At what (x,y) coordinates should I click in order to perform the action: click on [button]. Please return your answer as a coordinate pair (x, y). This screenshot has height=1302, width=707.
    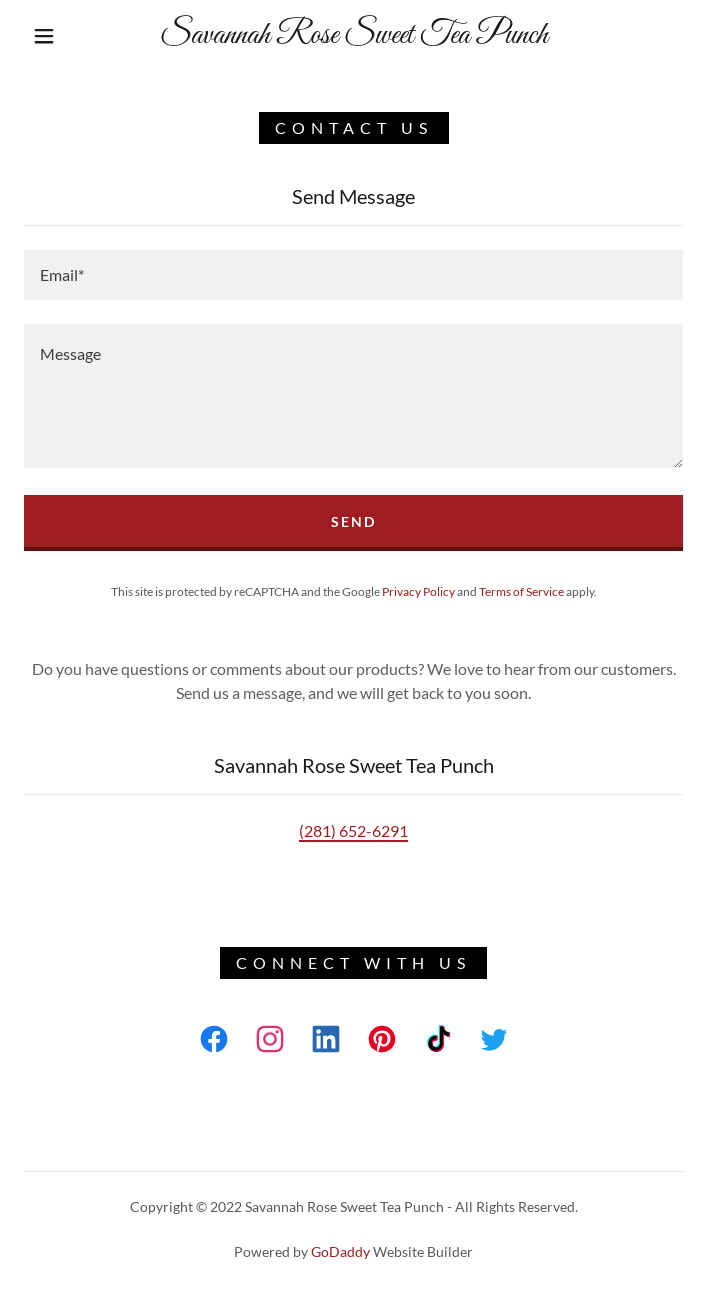
    Looking at the image, I should click on (57, 36).